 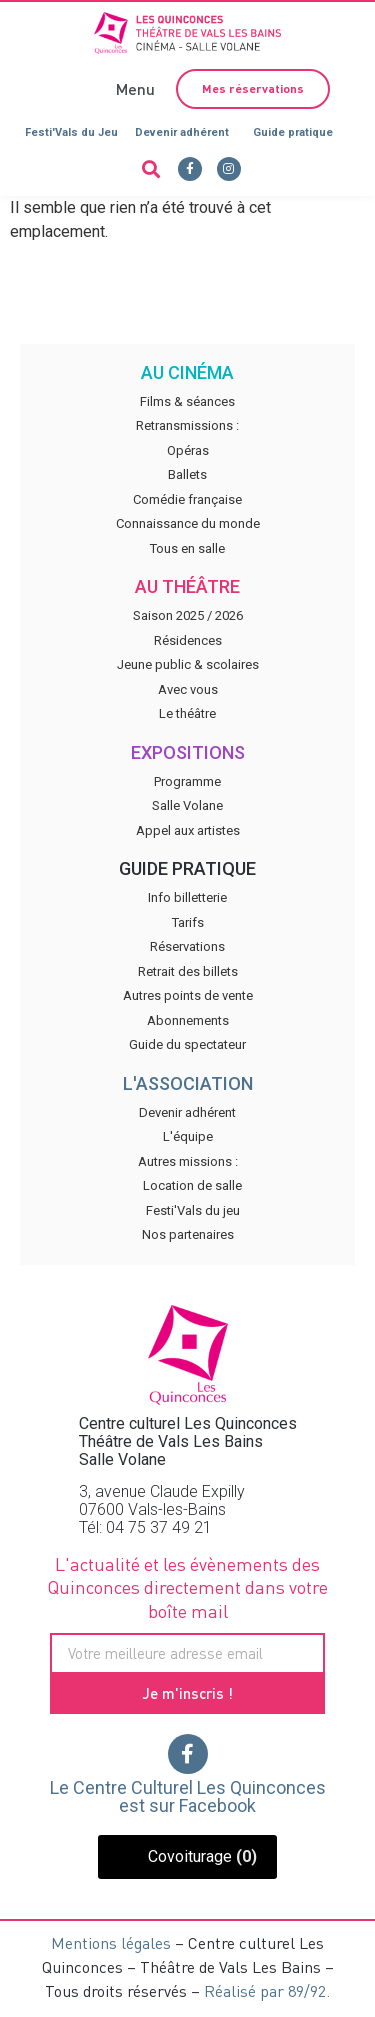 I want to click on [button], so click(x=133, y=88).